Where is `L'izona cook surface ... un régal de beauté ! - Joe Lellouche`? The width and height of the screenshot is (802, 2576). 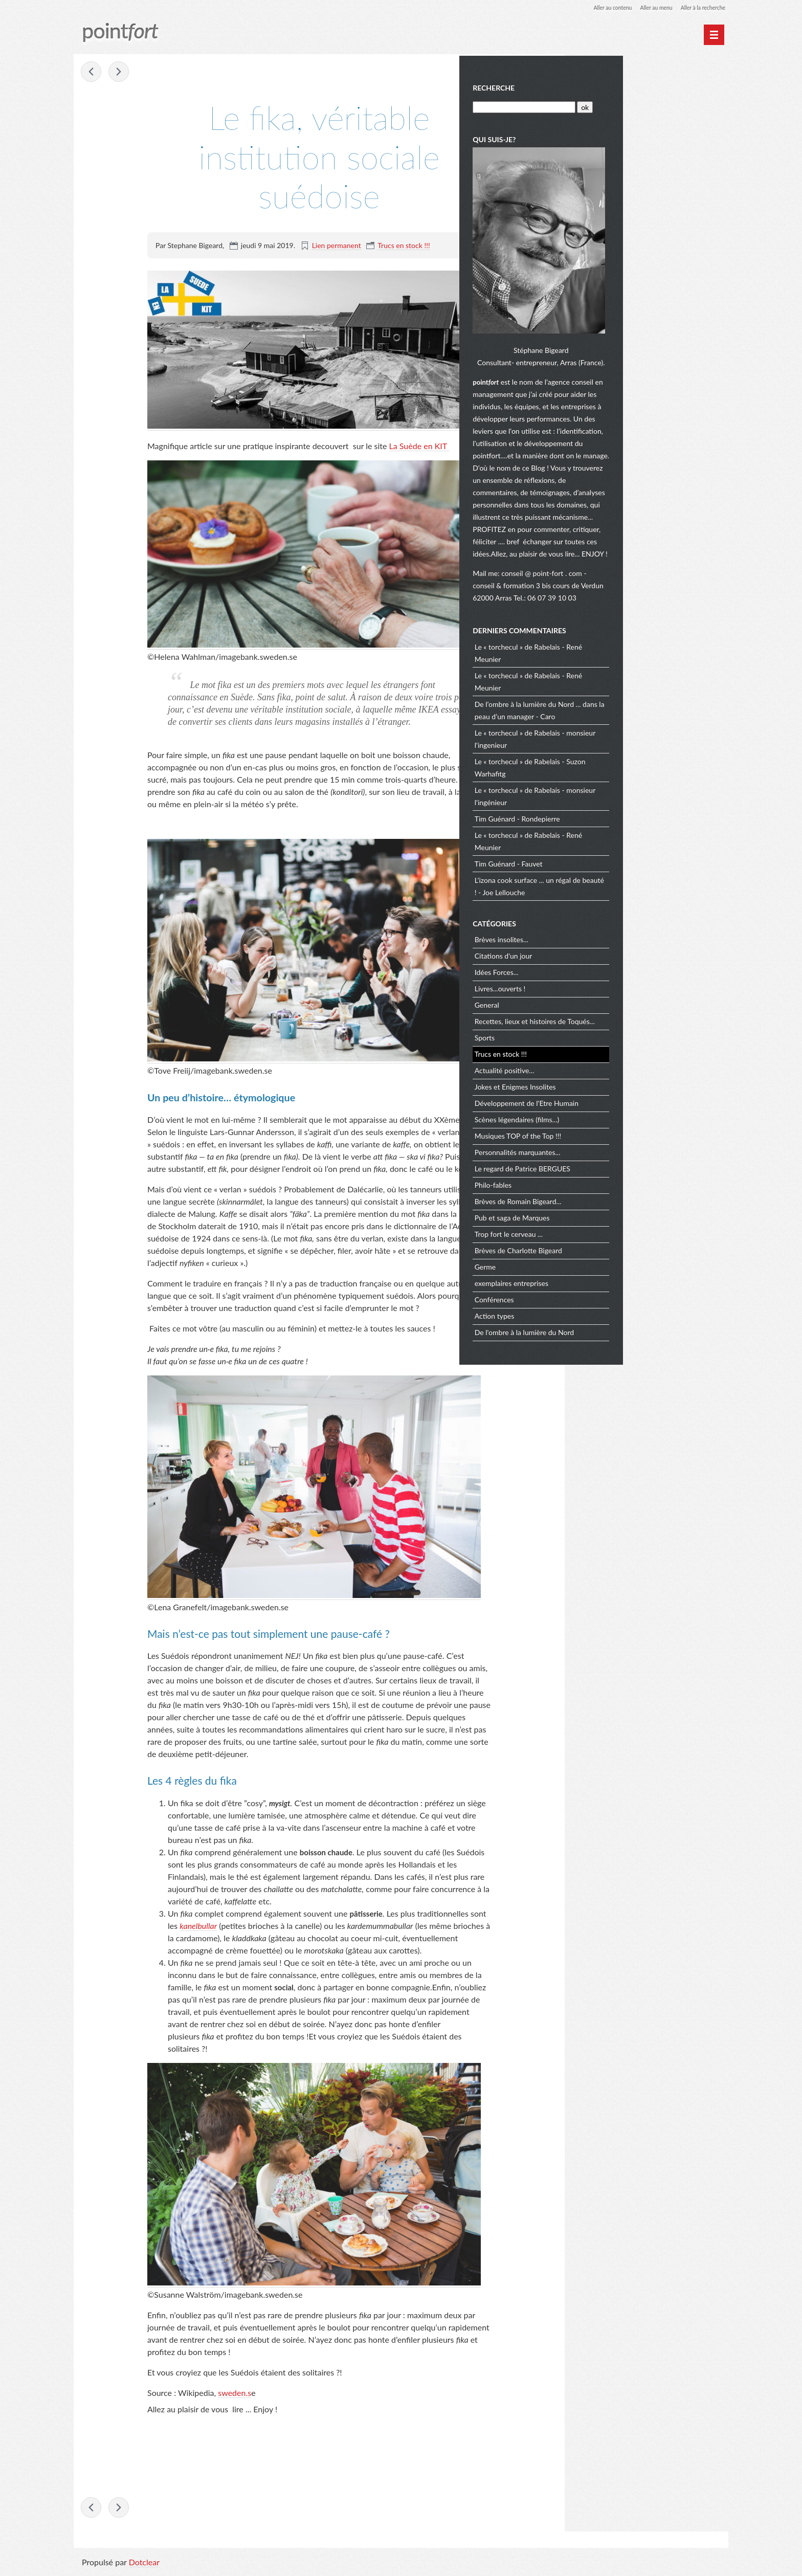
L'izona cook surface ... un régal de beauté ! - Joe Lellouche is located at coordinates (635, 891).